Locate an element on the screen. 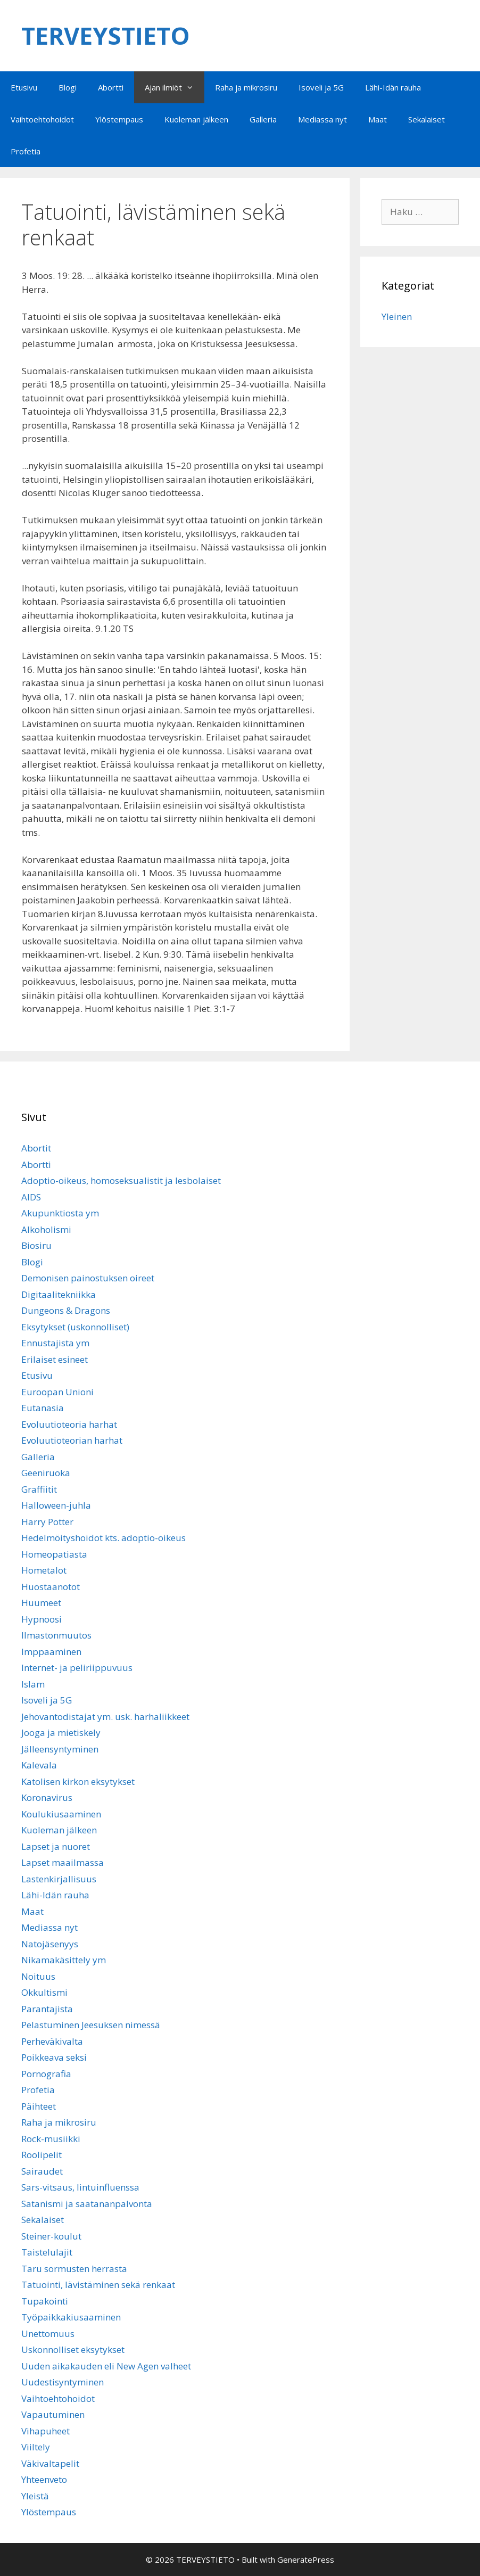 This screenshot has width=480, height=2576. Demonisen painostuksen oireet is located at coordinates (87, 1278).